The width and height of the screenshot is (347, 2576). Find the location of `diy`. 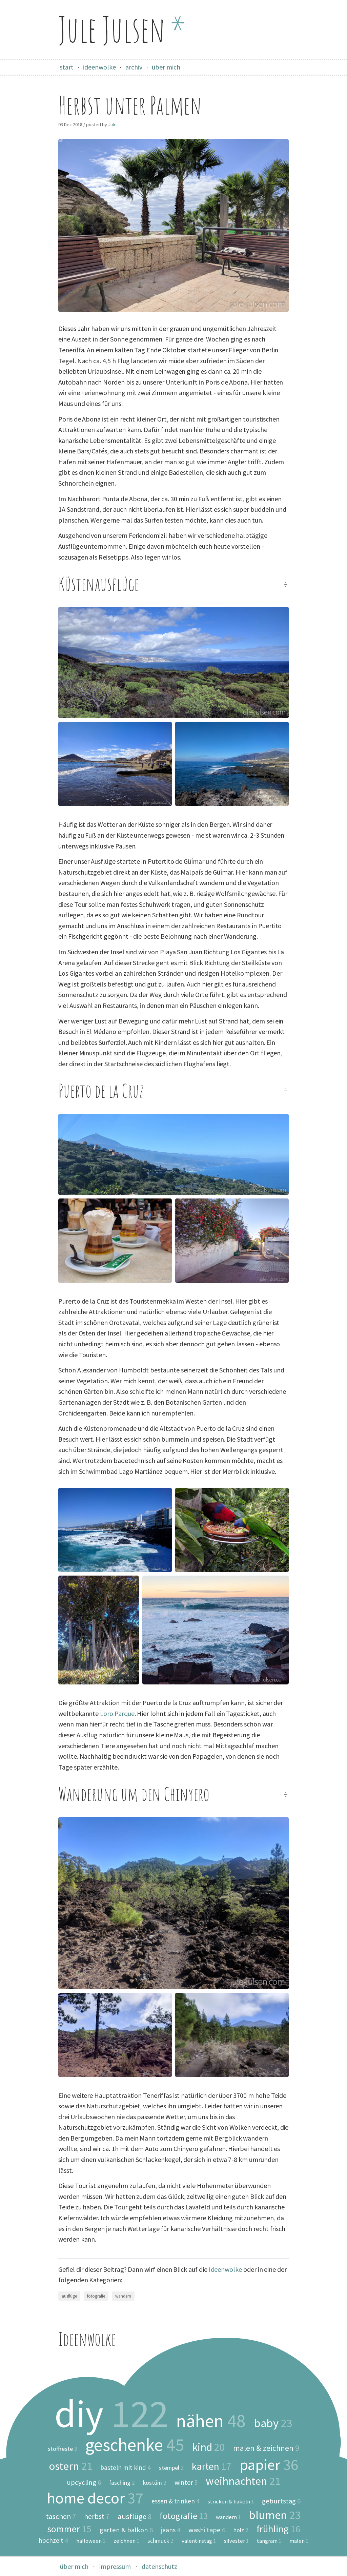

diy is located at coordinates (111, 2413).